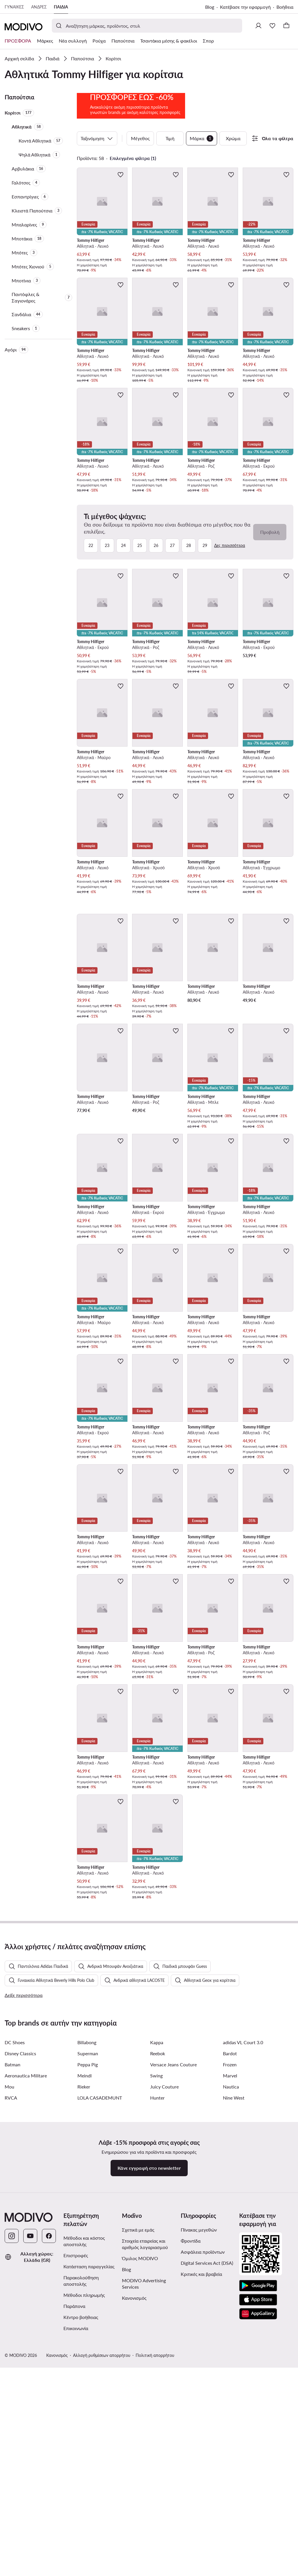 The image size is (298, 2576). I want to click on Βοήθεια, so click(284, 7).